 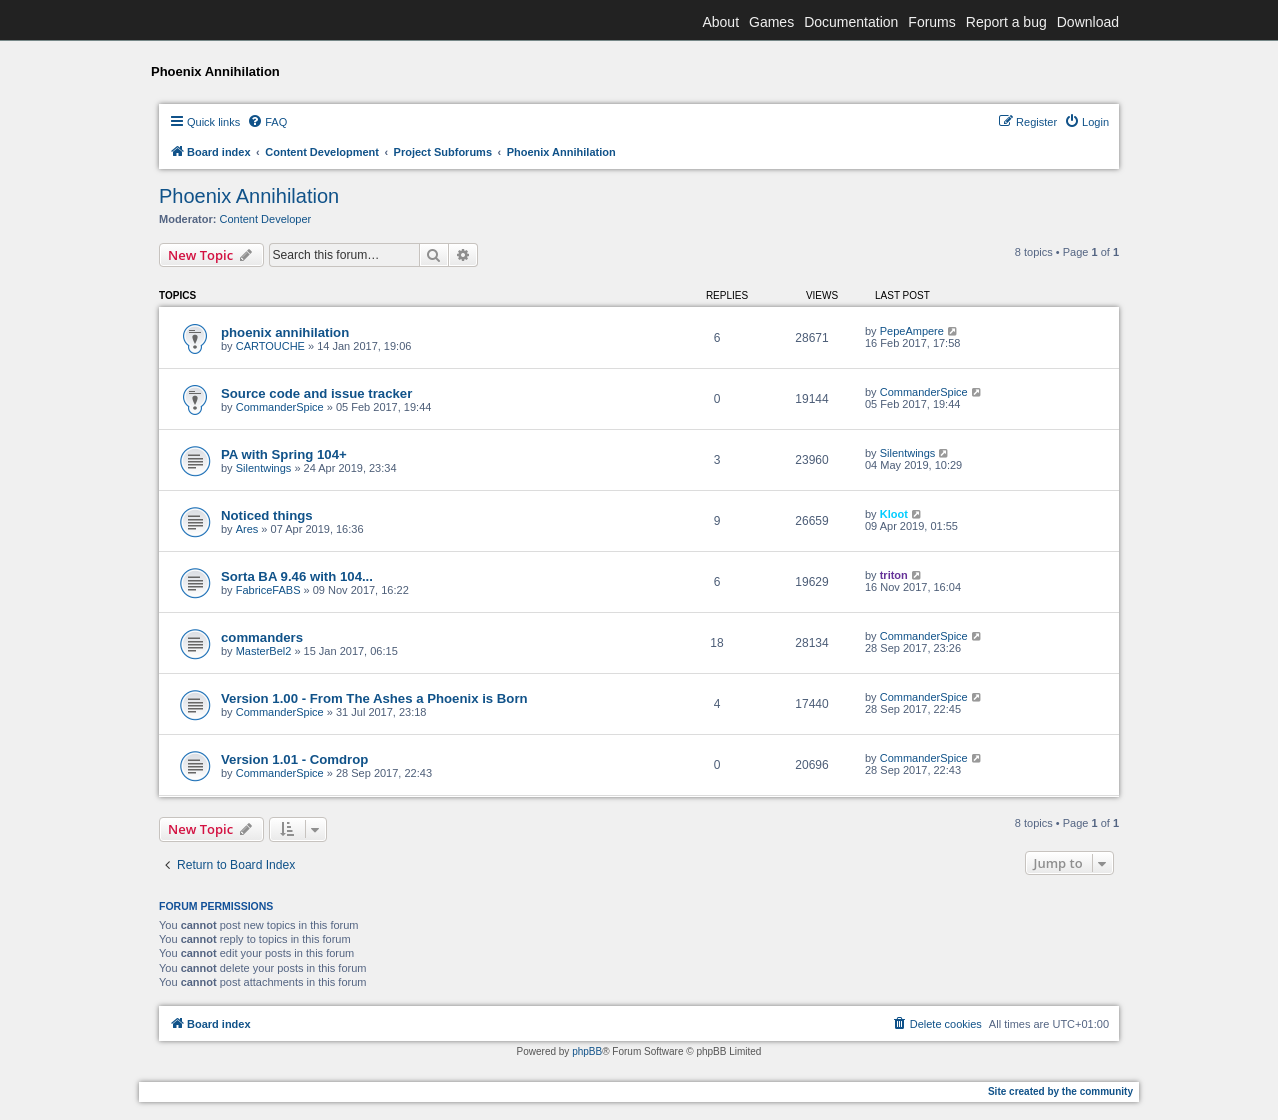 I want to click on MasterBel2, so click(x=264, y=651).